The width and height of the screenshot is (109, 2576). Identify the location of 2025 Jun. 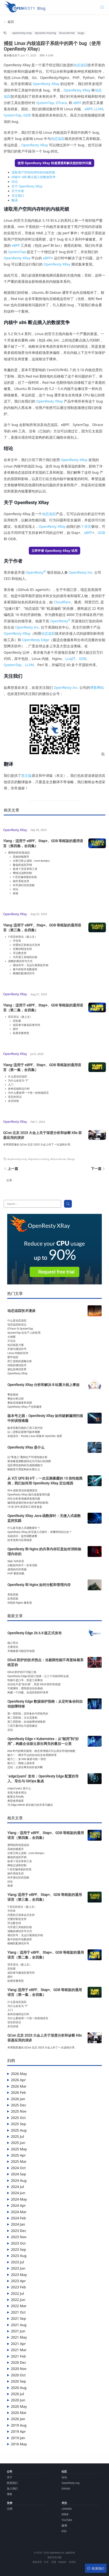
(18, 2142).